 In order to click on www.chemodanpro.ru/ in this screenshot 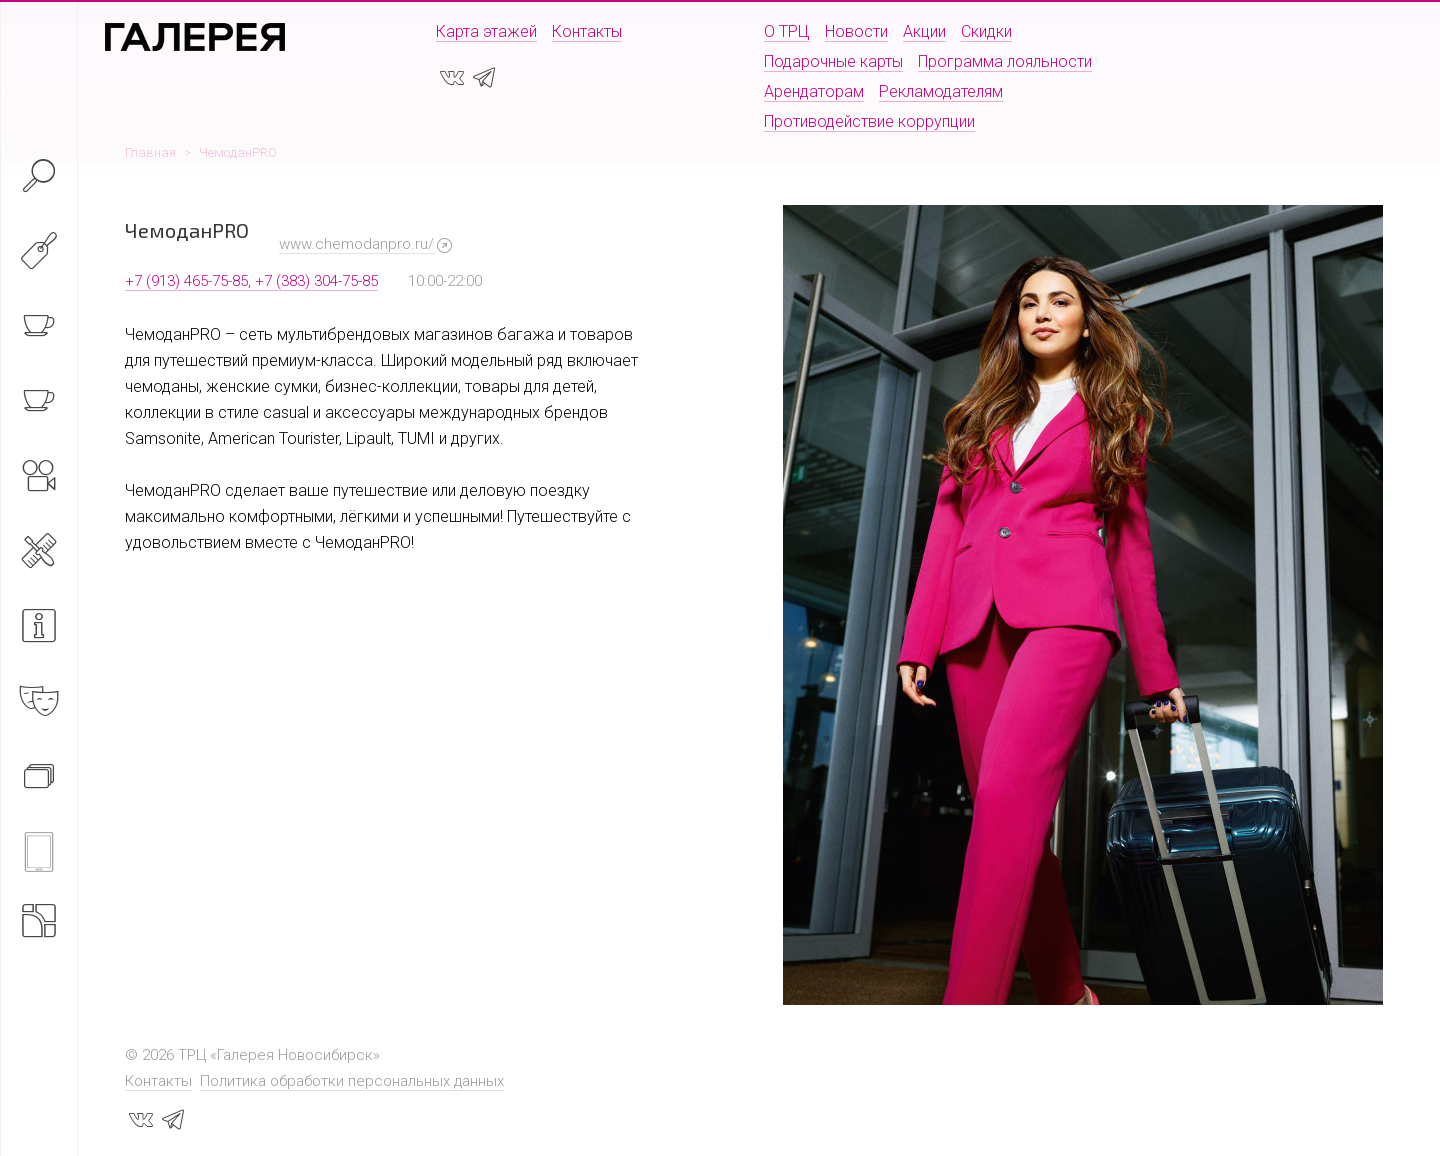, I will do `click(356, 244)`.